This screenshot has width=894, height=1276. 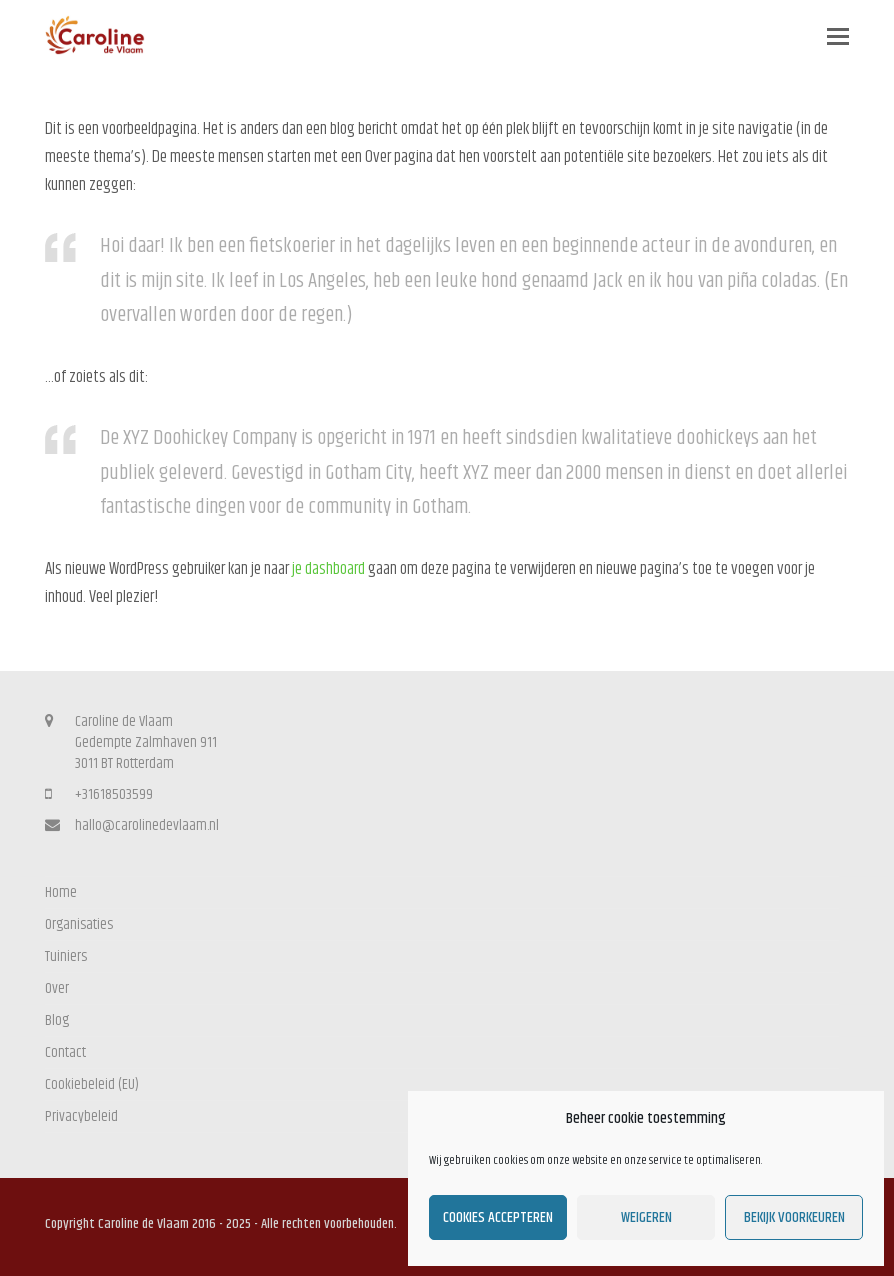 What do you see at coordinates (147, 825) in the screenshot?
I see `hallo@carolinedevlaam.nl` at bounding box center [147, 825].